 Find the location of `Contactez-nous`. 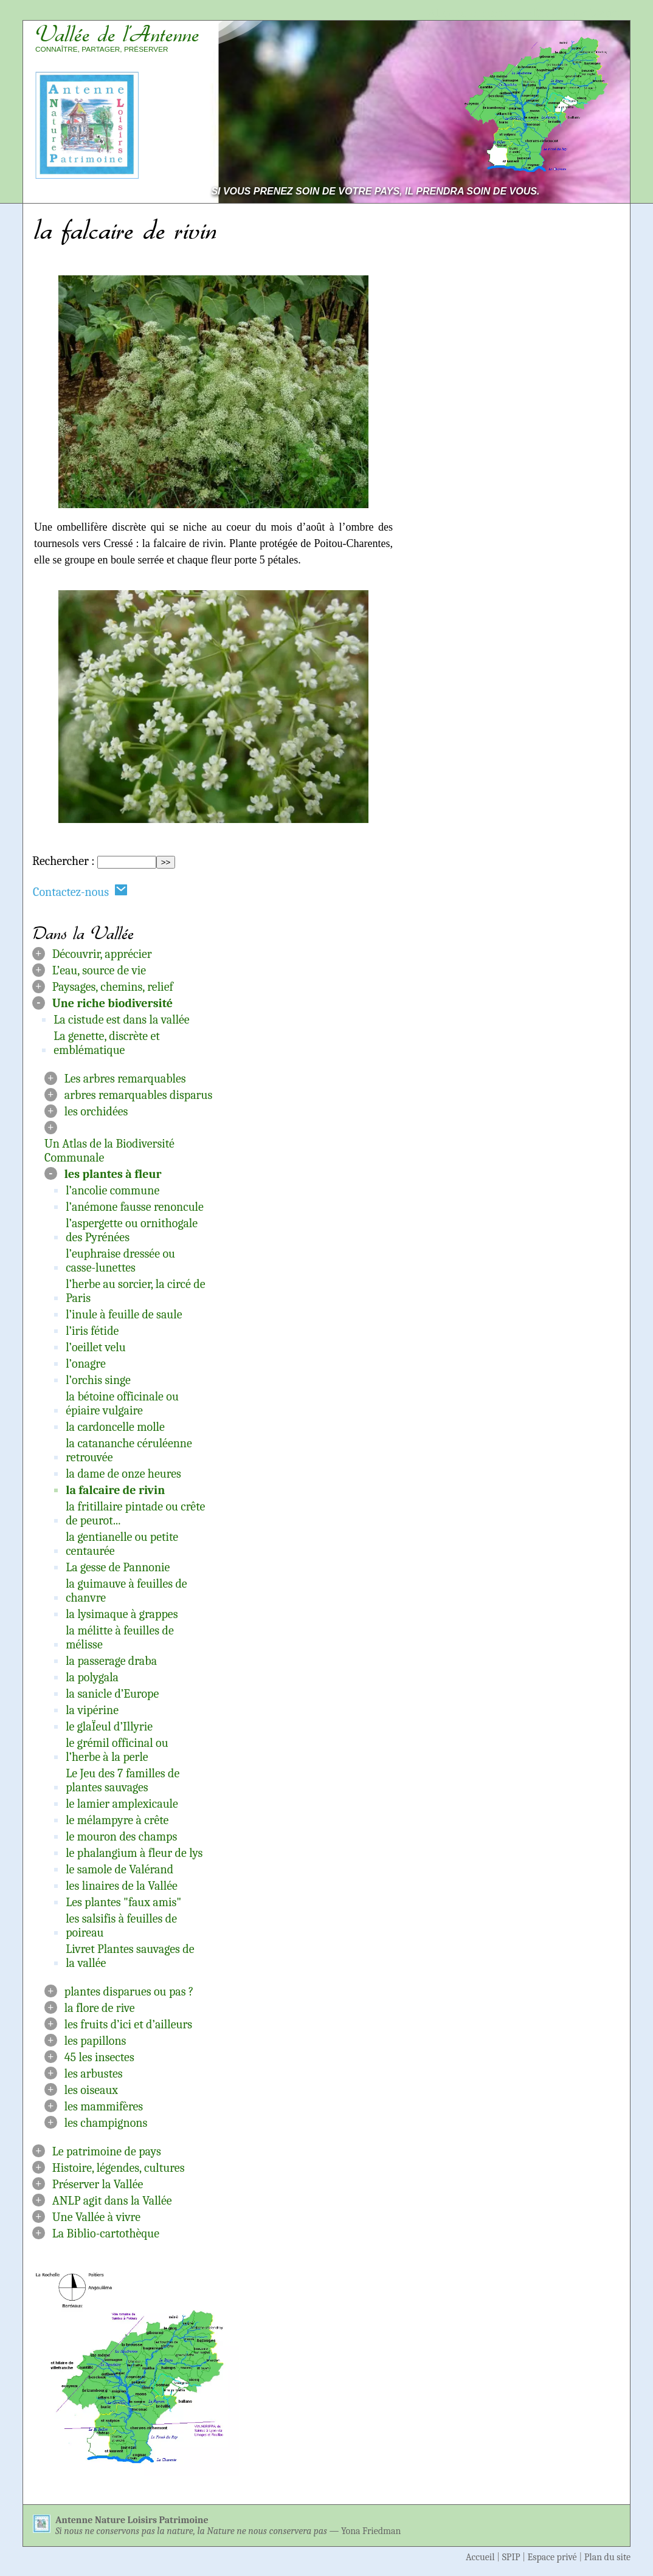

Contactez-nous is located at coordinates (80, 891).